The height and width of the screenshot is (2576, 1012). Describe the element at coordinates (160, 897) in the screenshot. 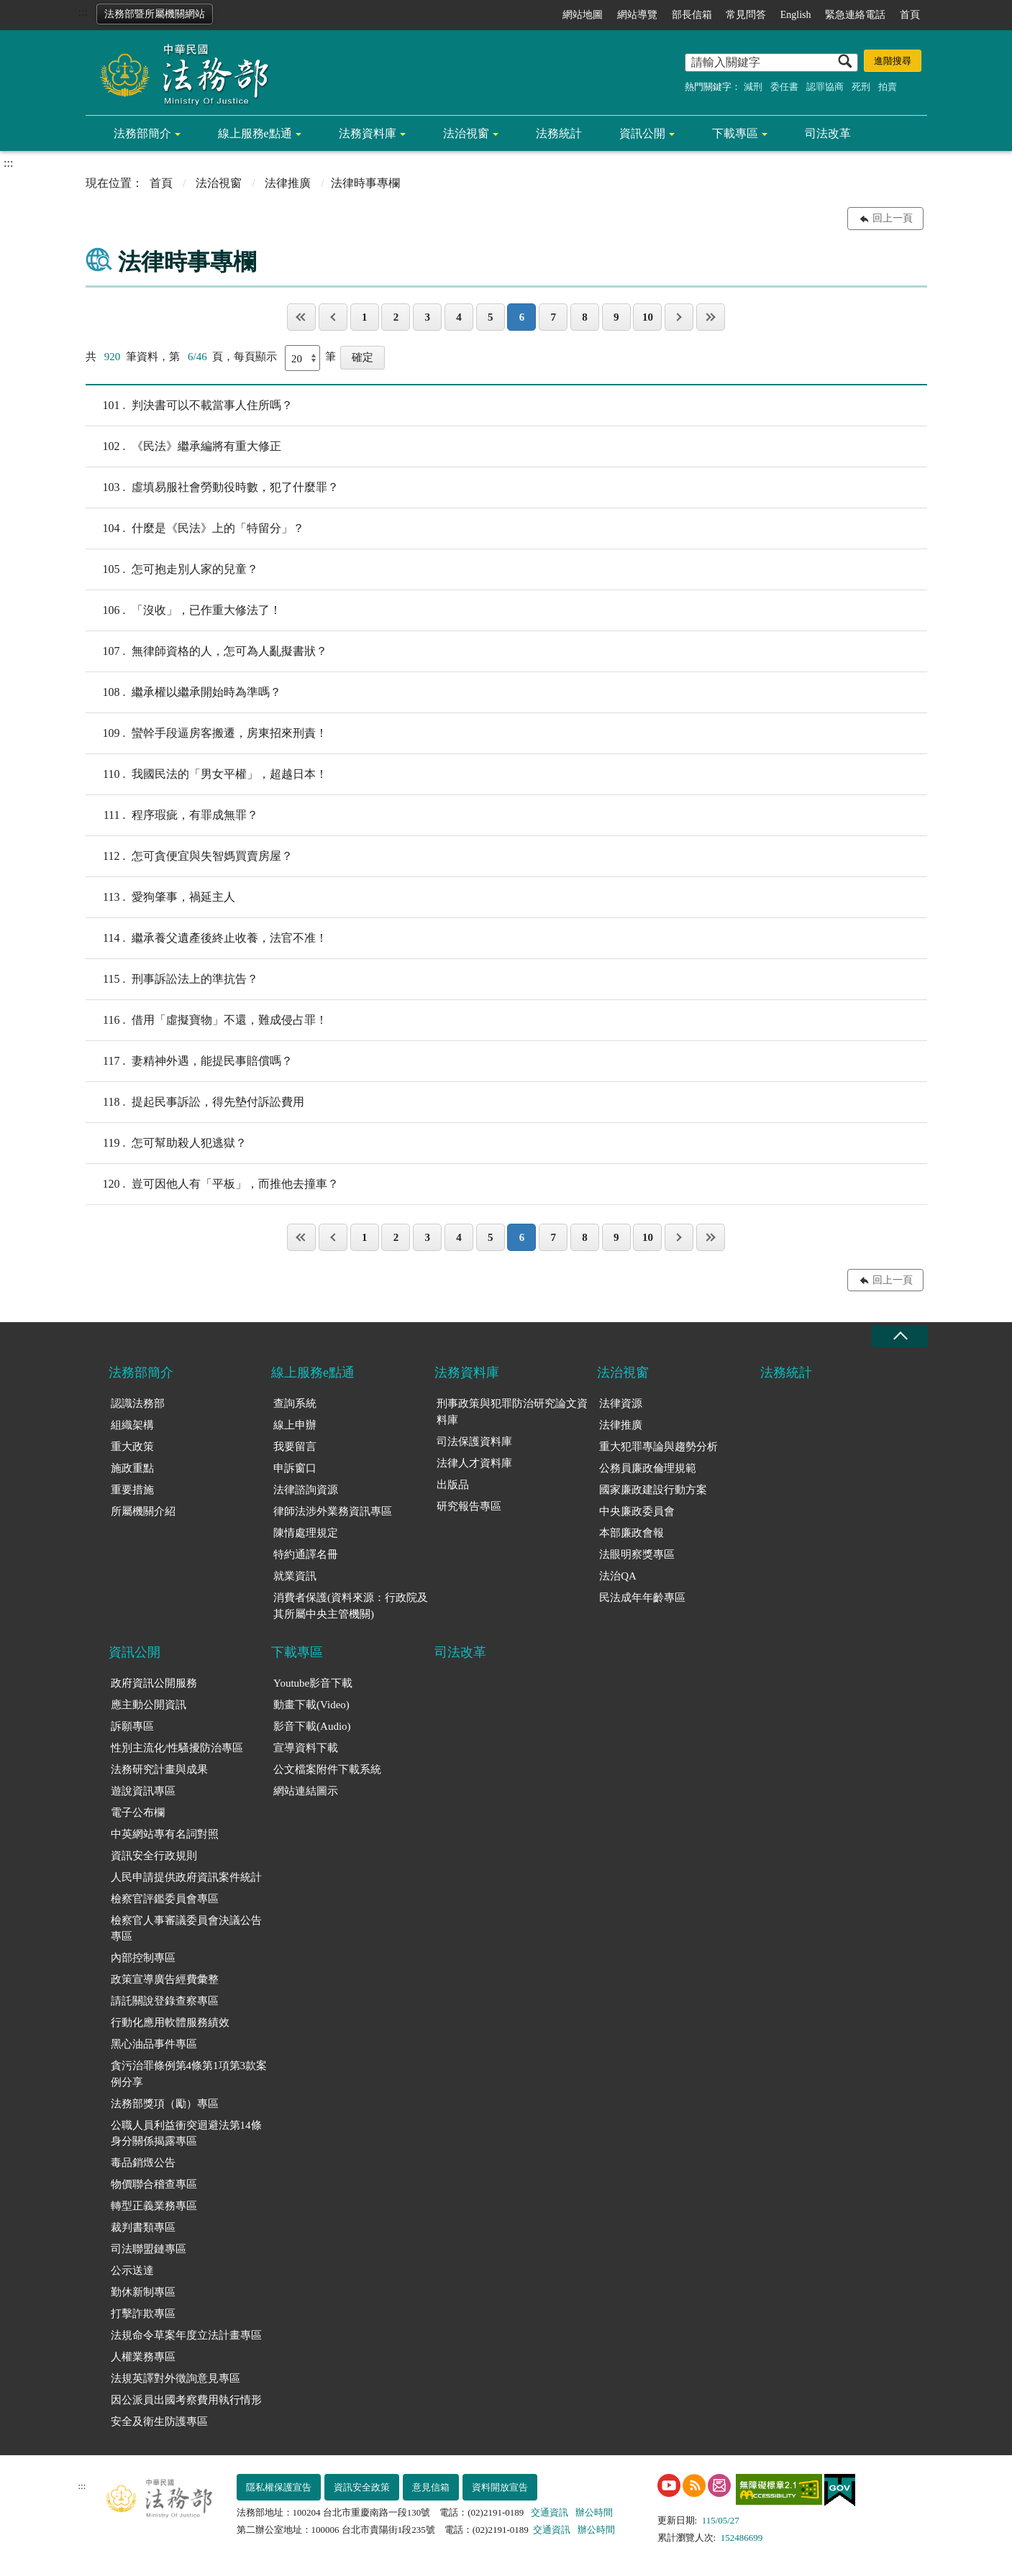

I see `愛狗肇事，禍延主人` at that location.